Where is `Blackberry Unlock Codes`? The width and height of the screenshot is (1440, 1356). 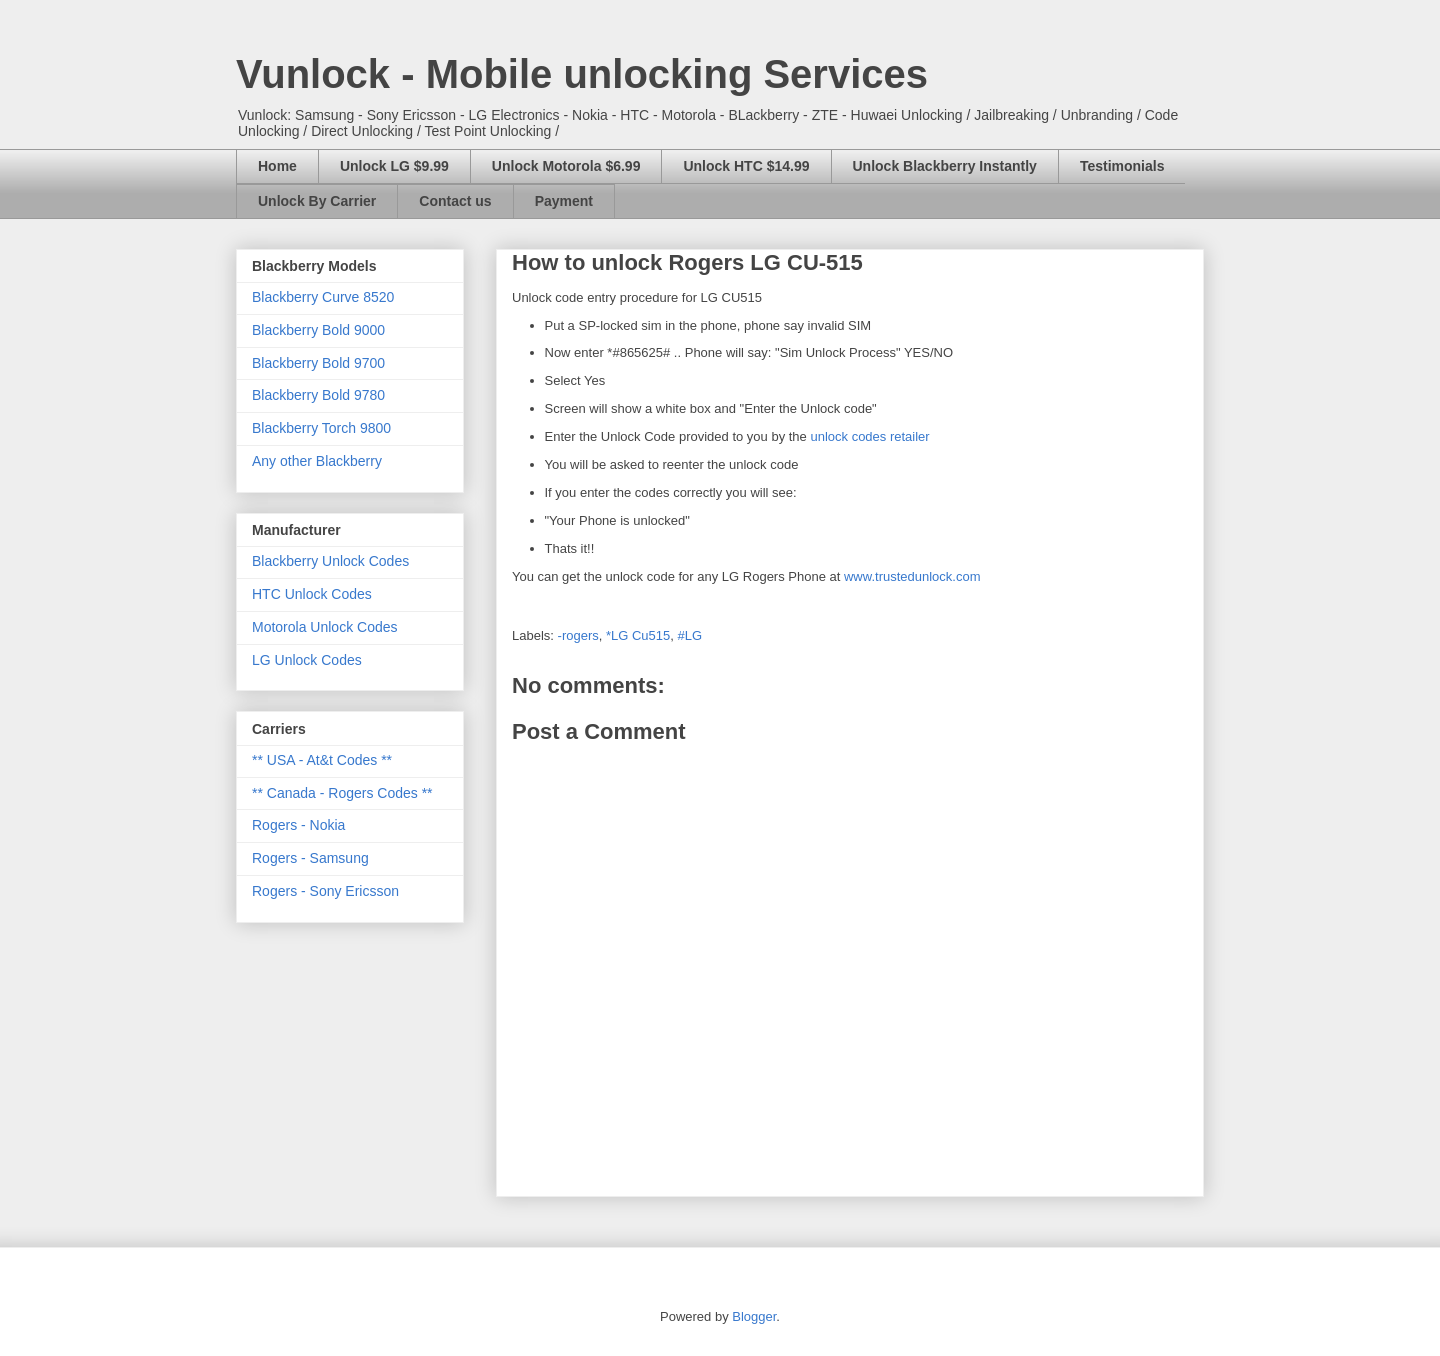 Blackberry Unlock Codes is located at coordinates (330, 561).